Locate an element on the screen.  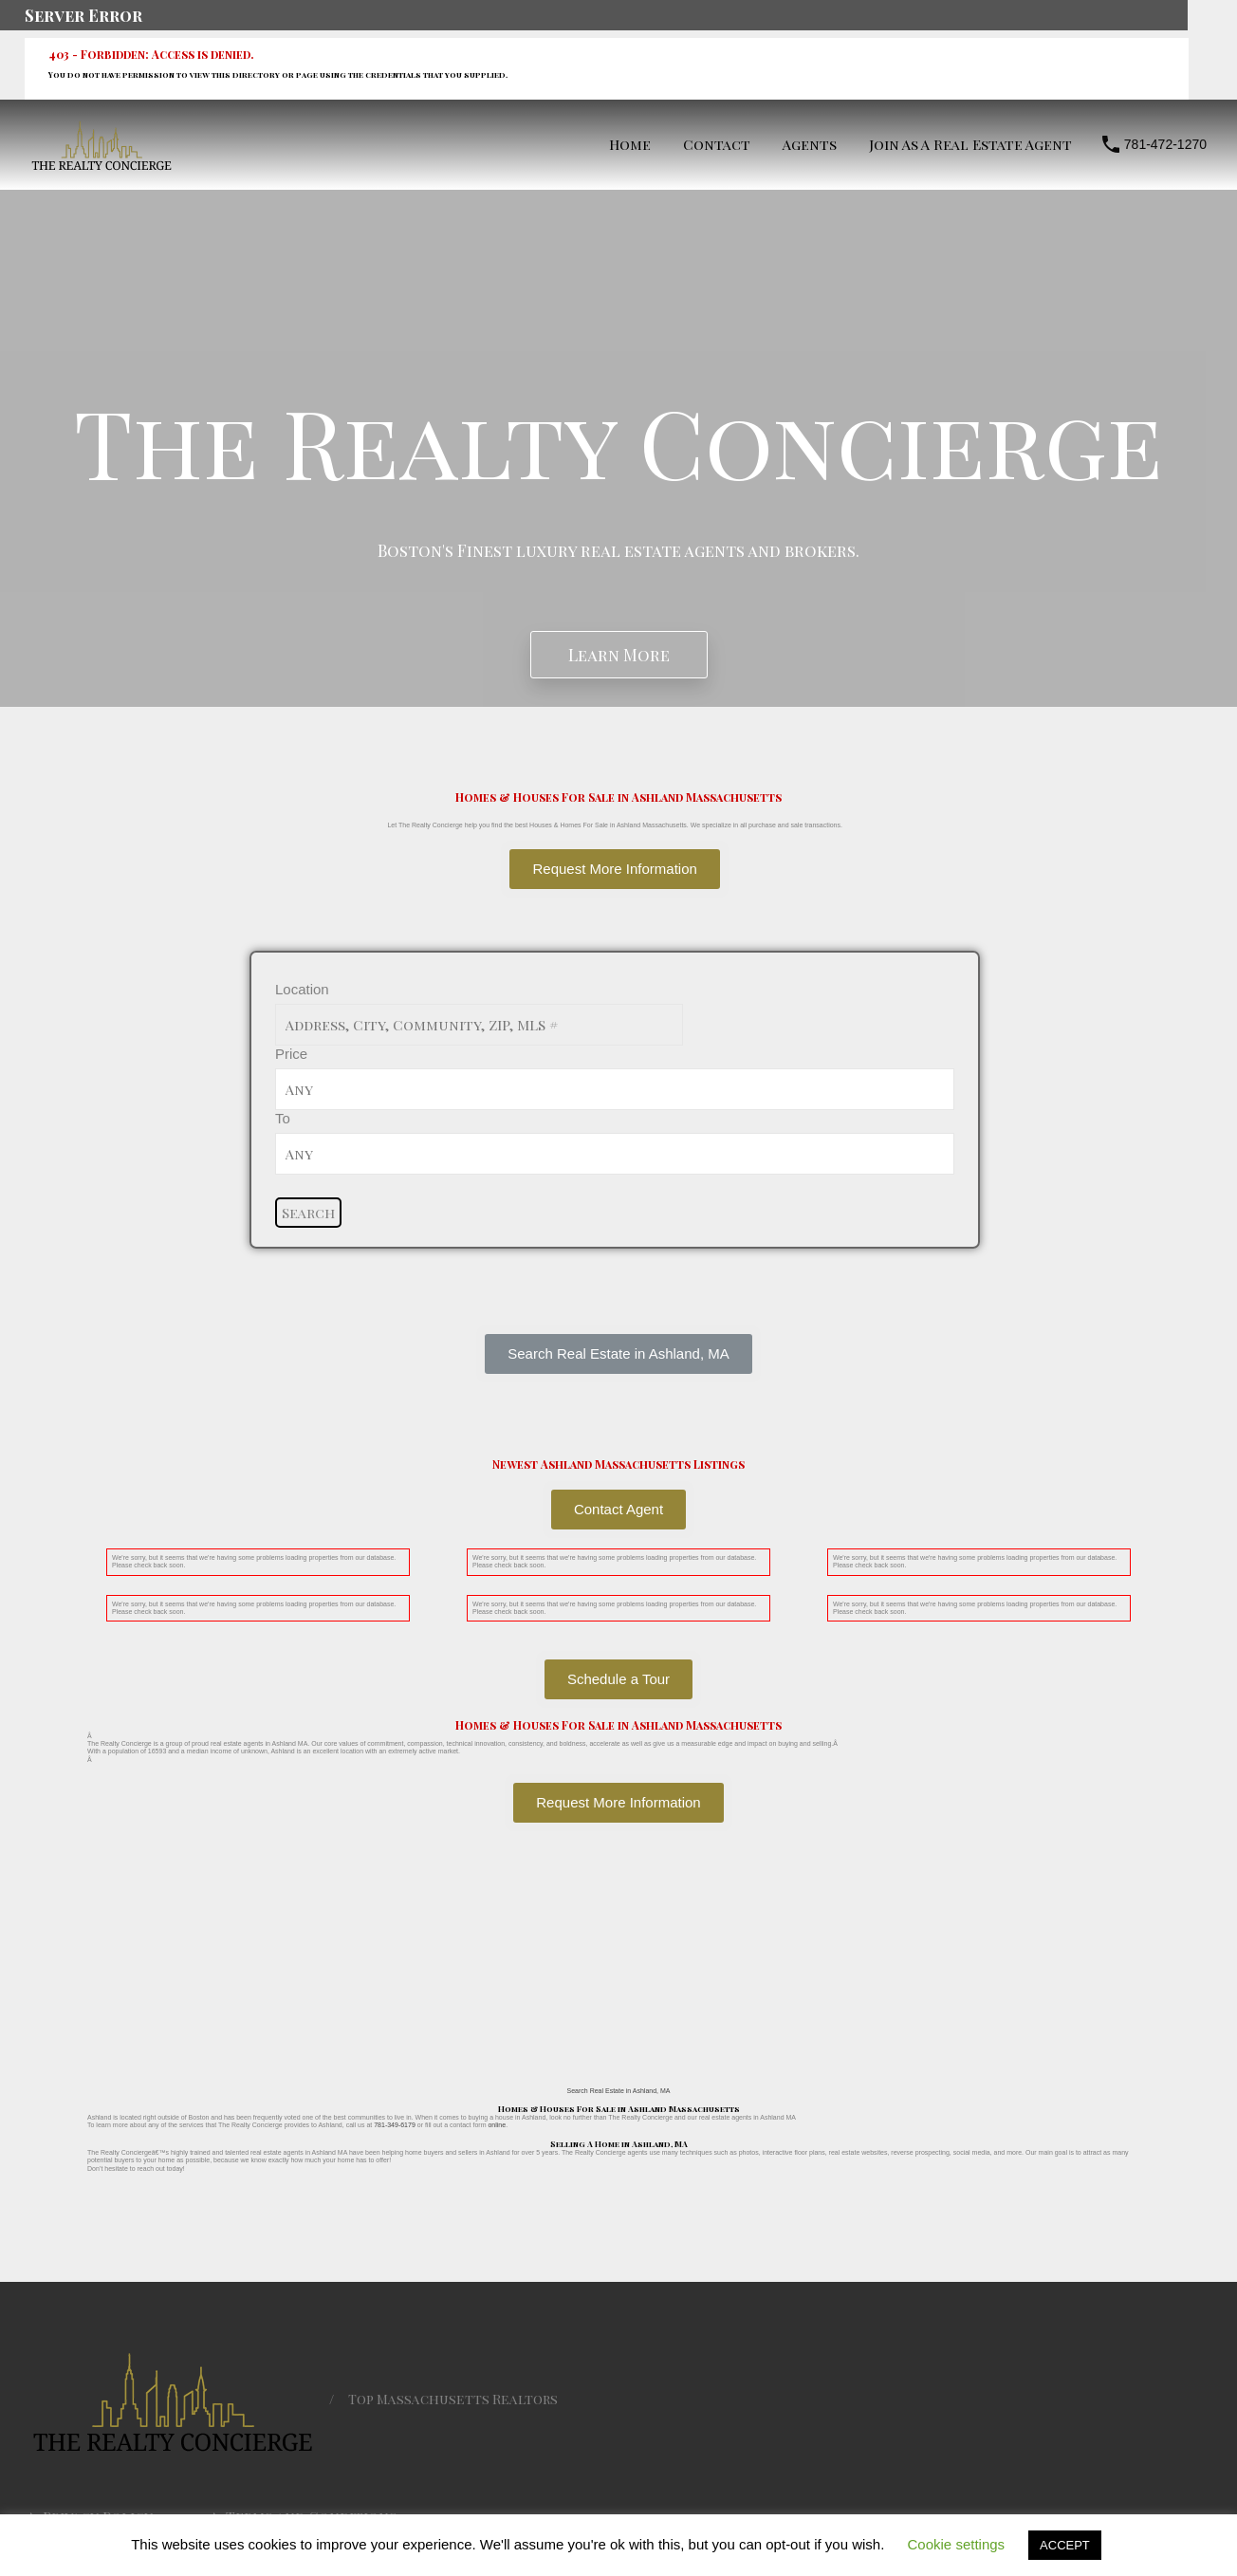
Home is located at coordinates (630, 144).